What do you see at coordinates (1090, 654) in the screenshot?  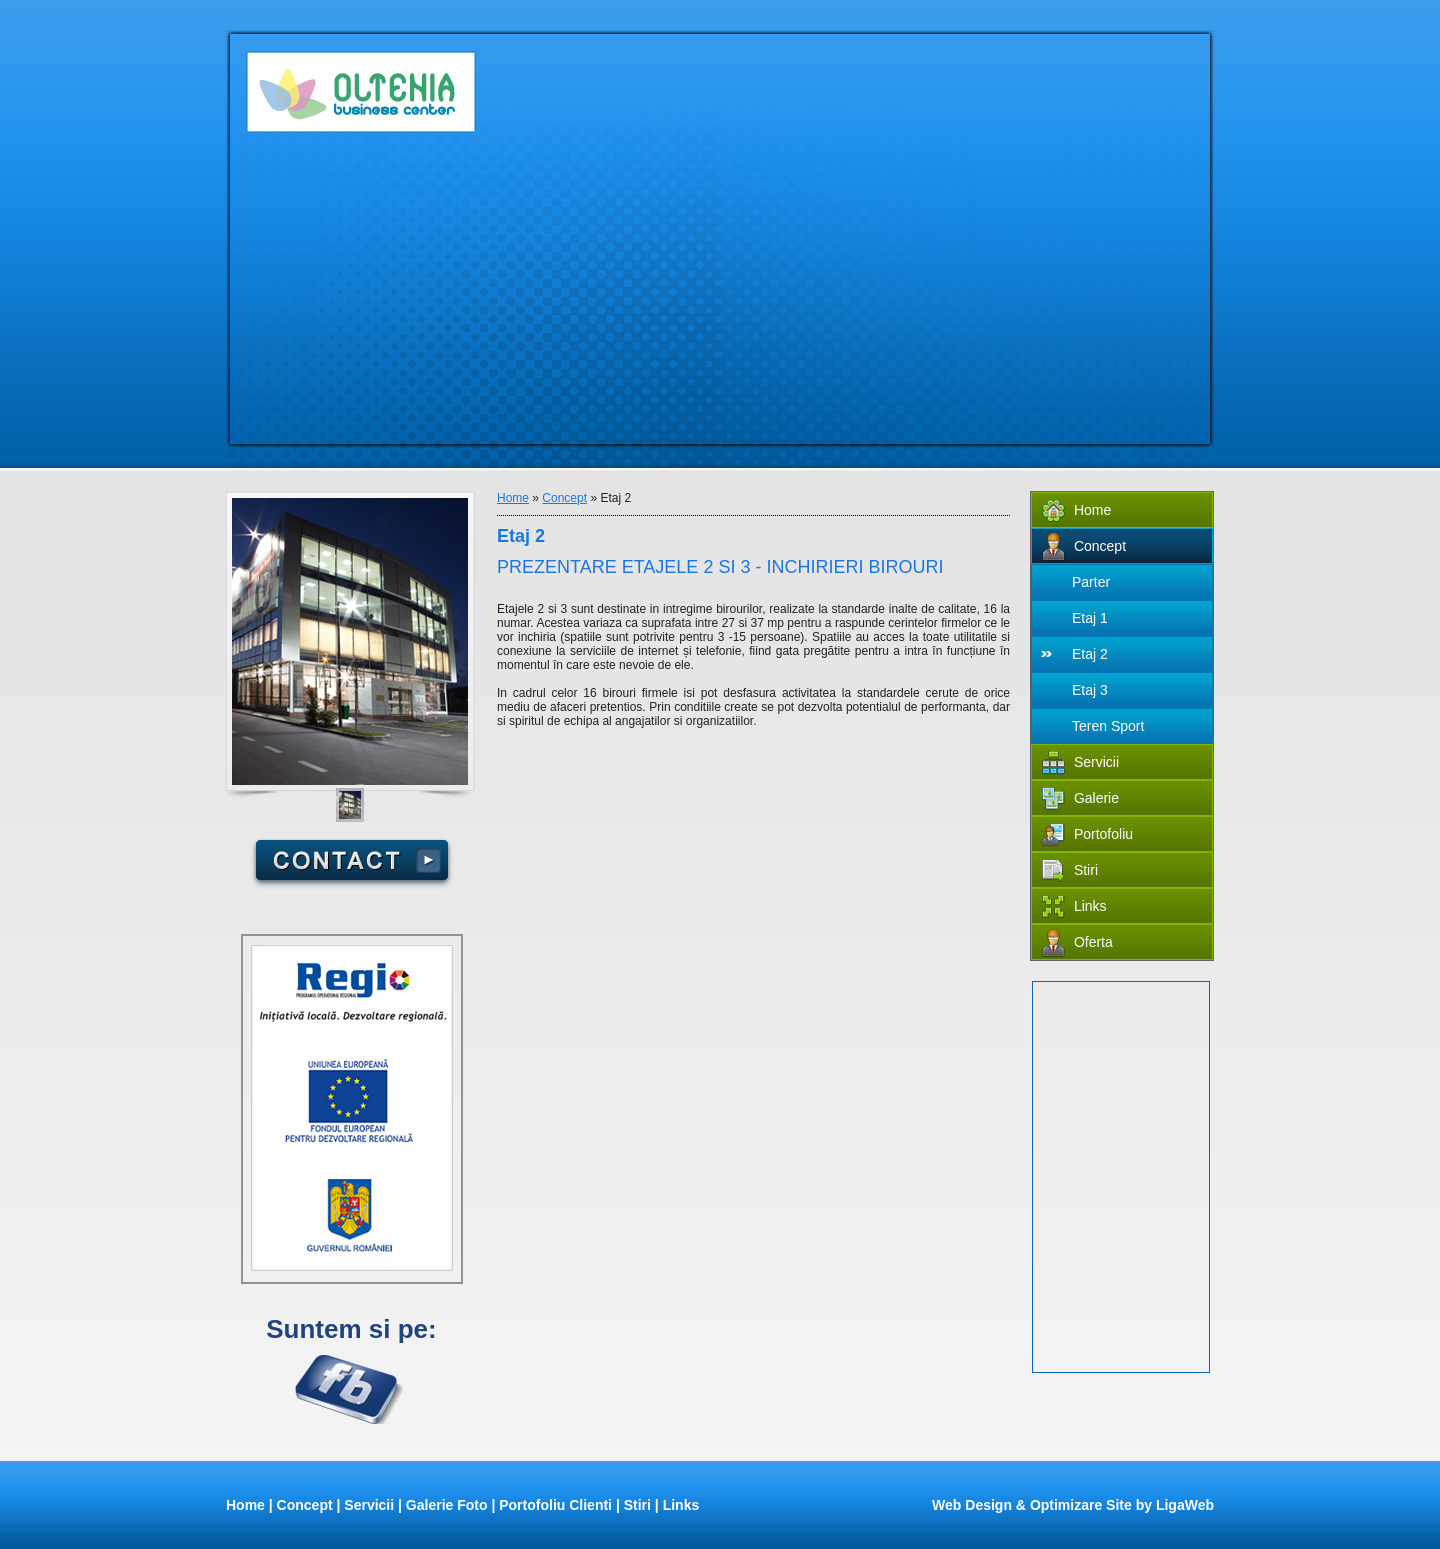 I see `Etaj 2` at bounding box center [1090, 654].